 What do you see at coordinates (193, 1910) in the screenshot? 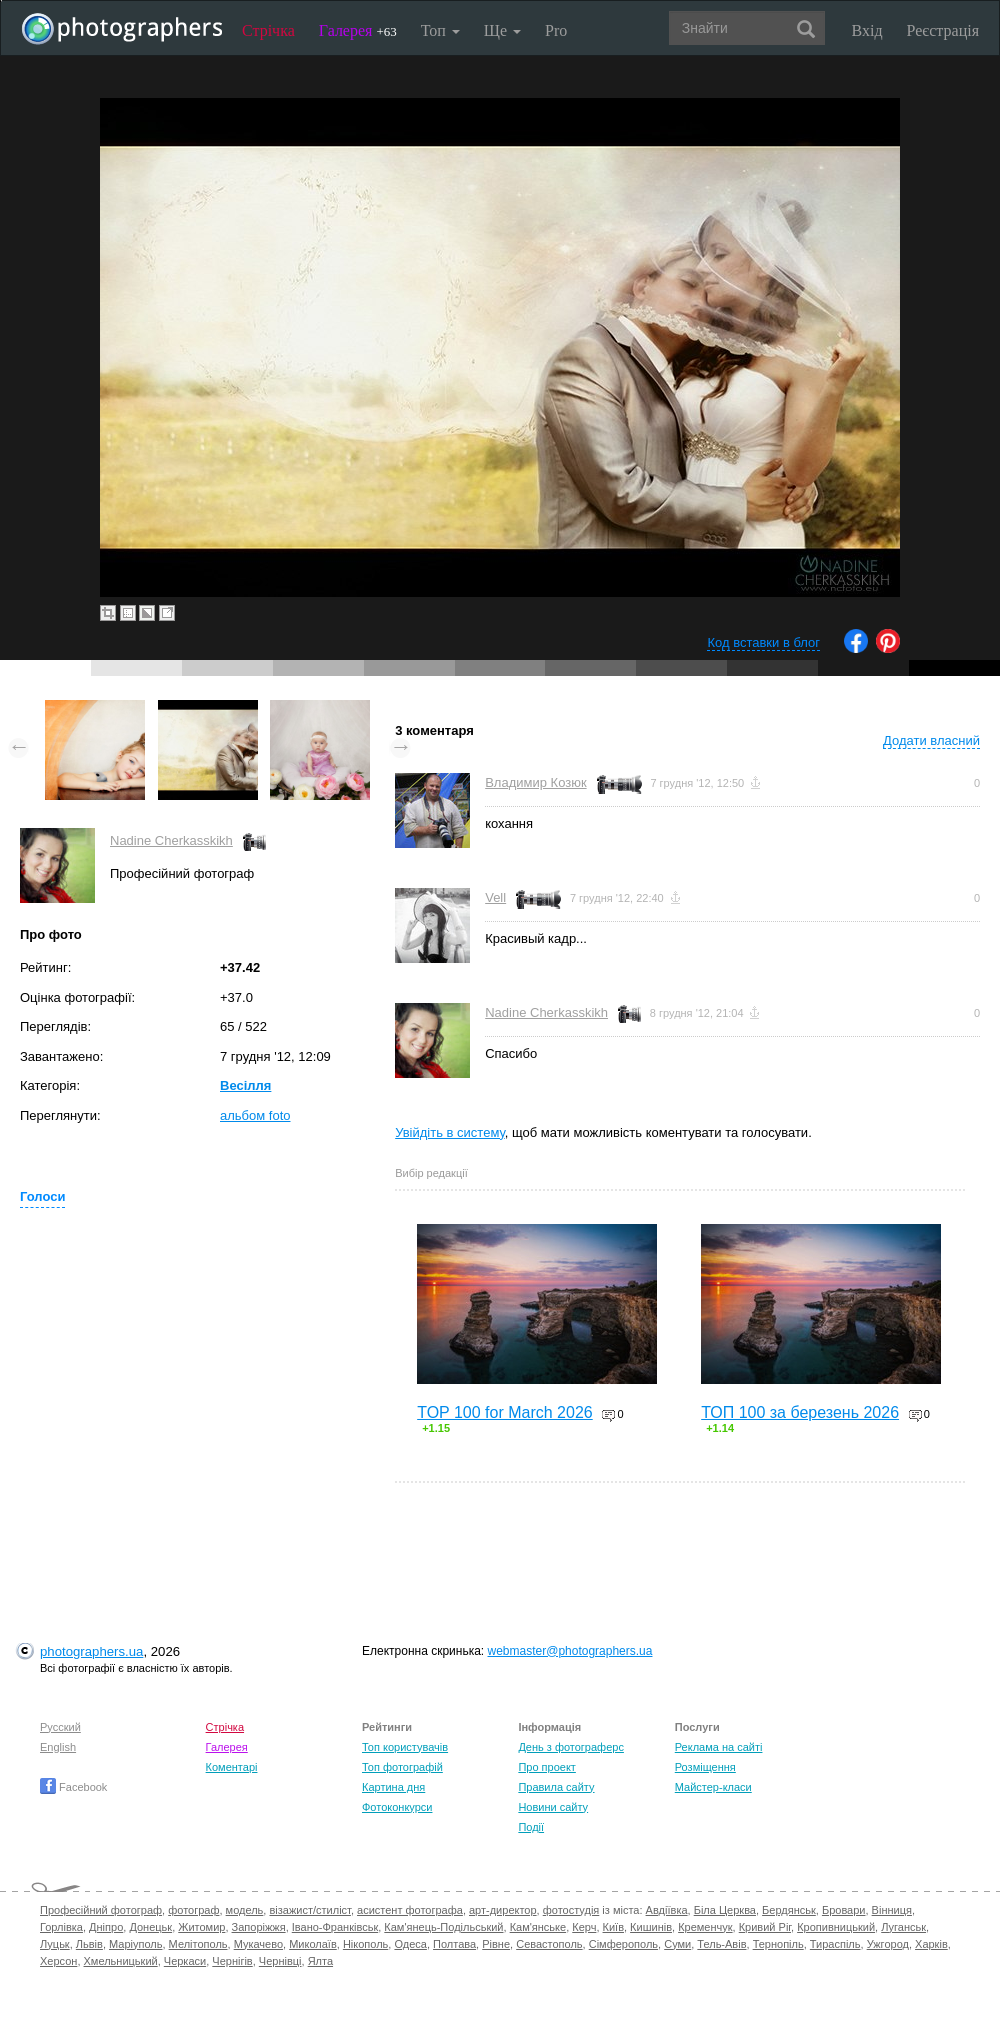
I see `фотограф` at bounding box center [193, 1910].